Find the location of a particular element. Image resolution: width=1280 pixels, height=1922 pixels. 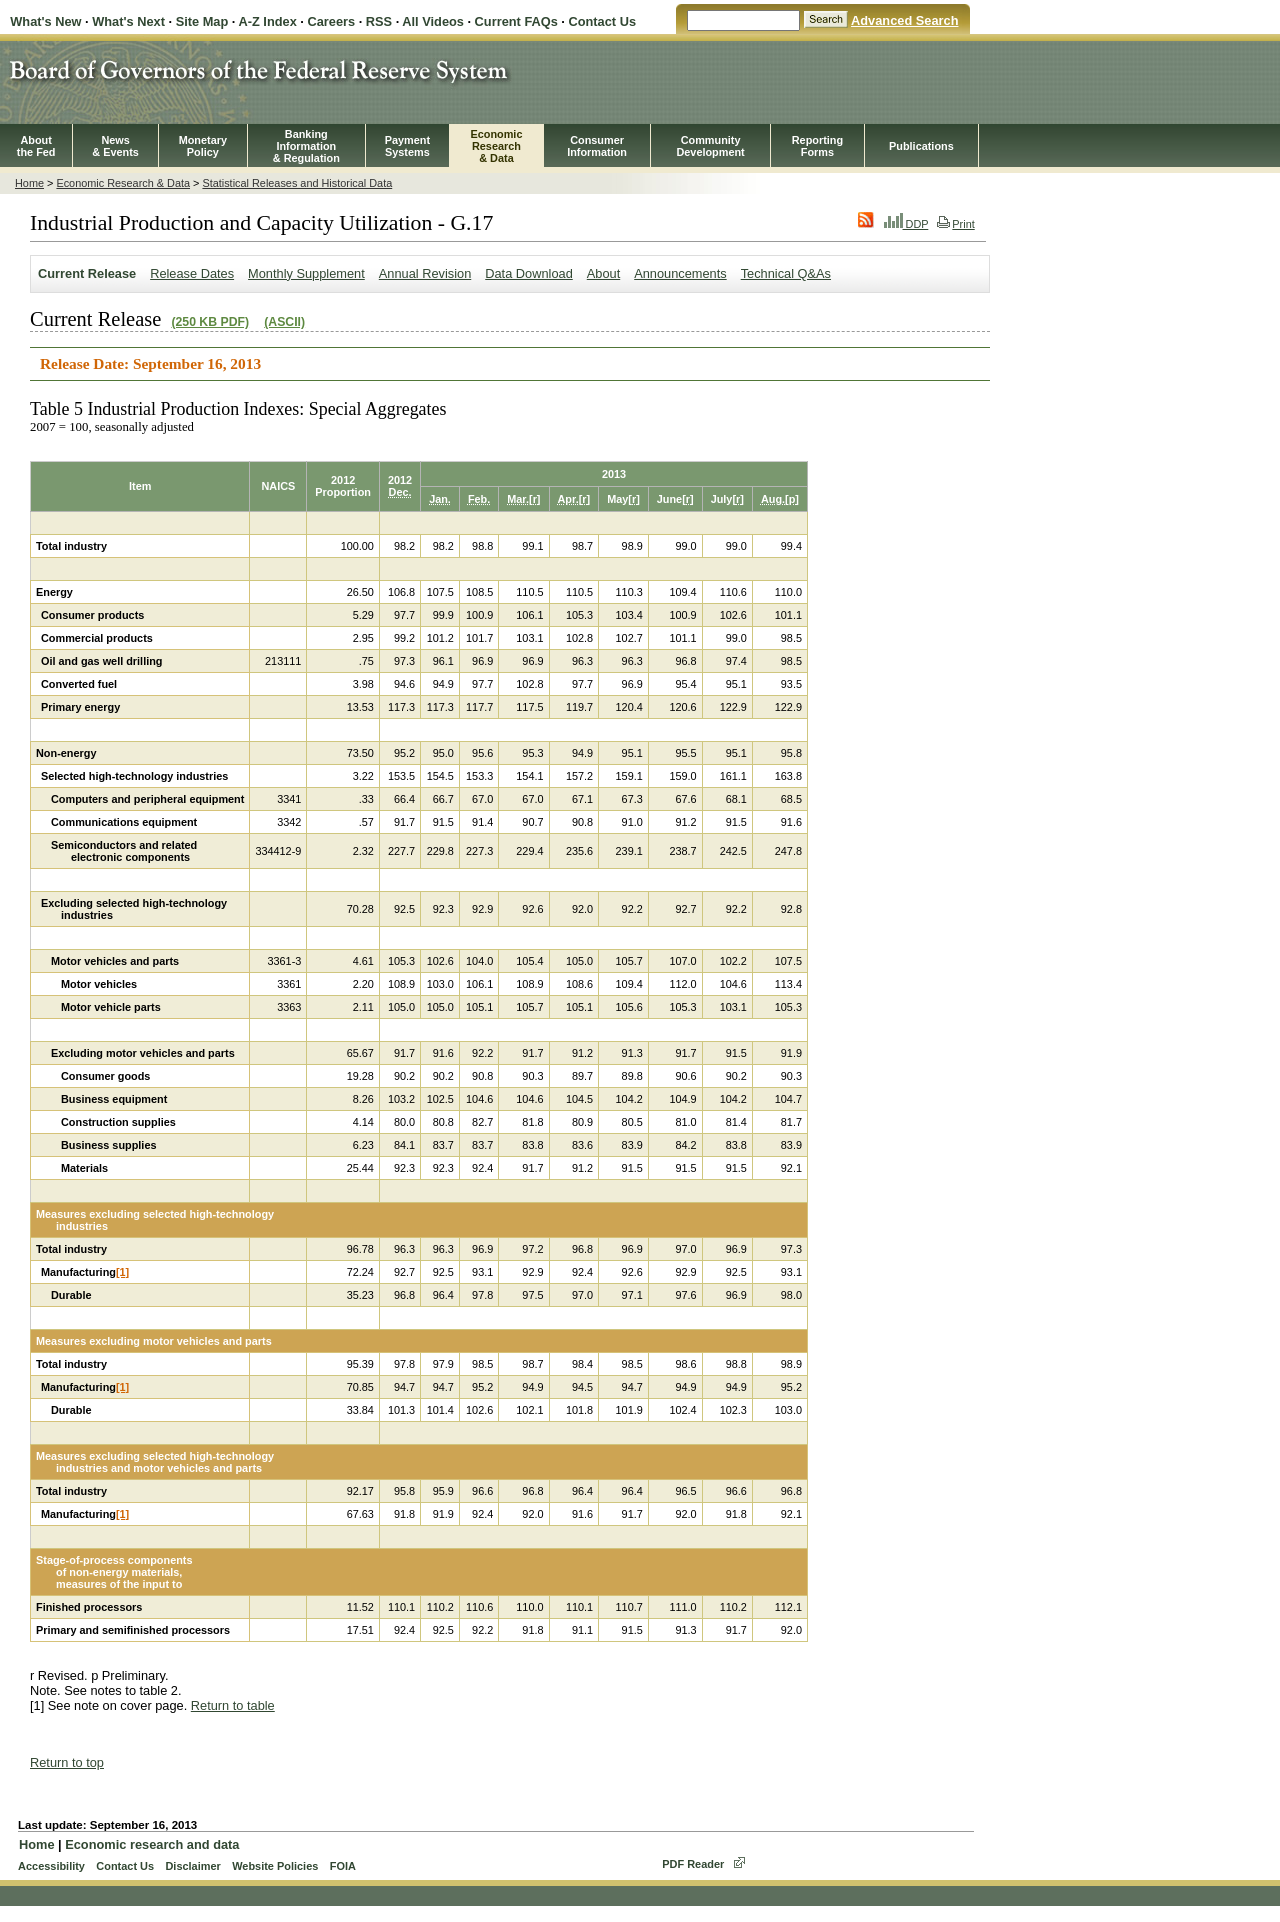

Consumer Information is located at coordinates (597, 146).